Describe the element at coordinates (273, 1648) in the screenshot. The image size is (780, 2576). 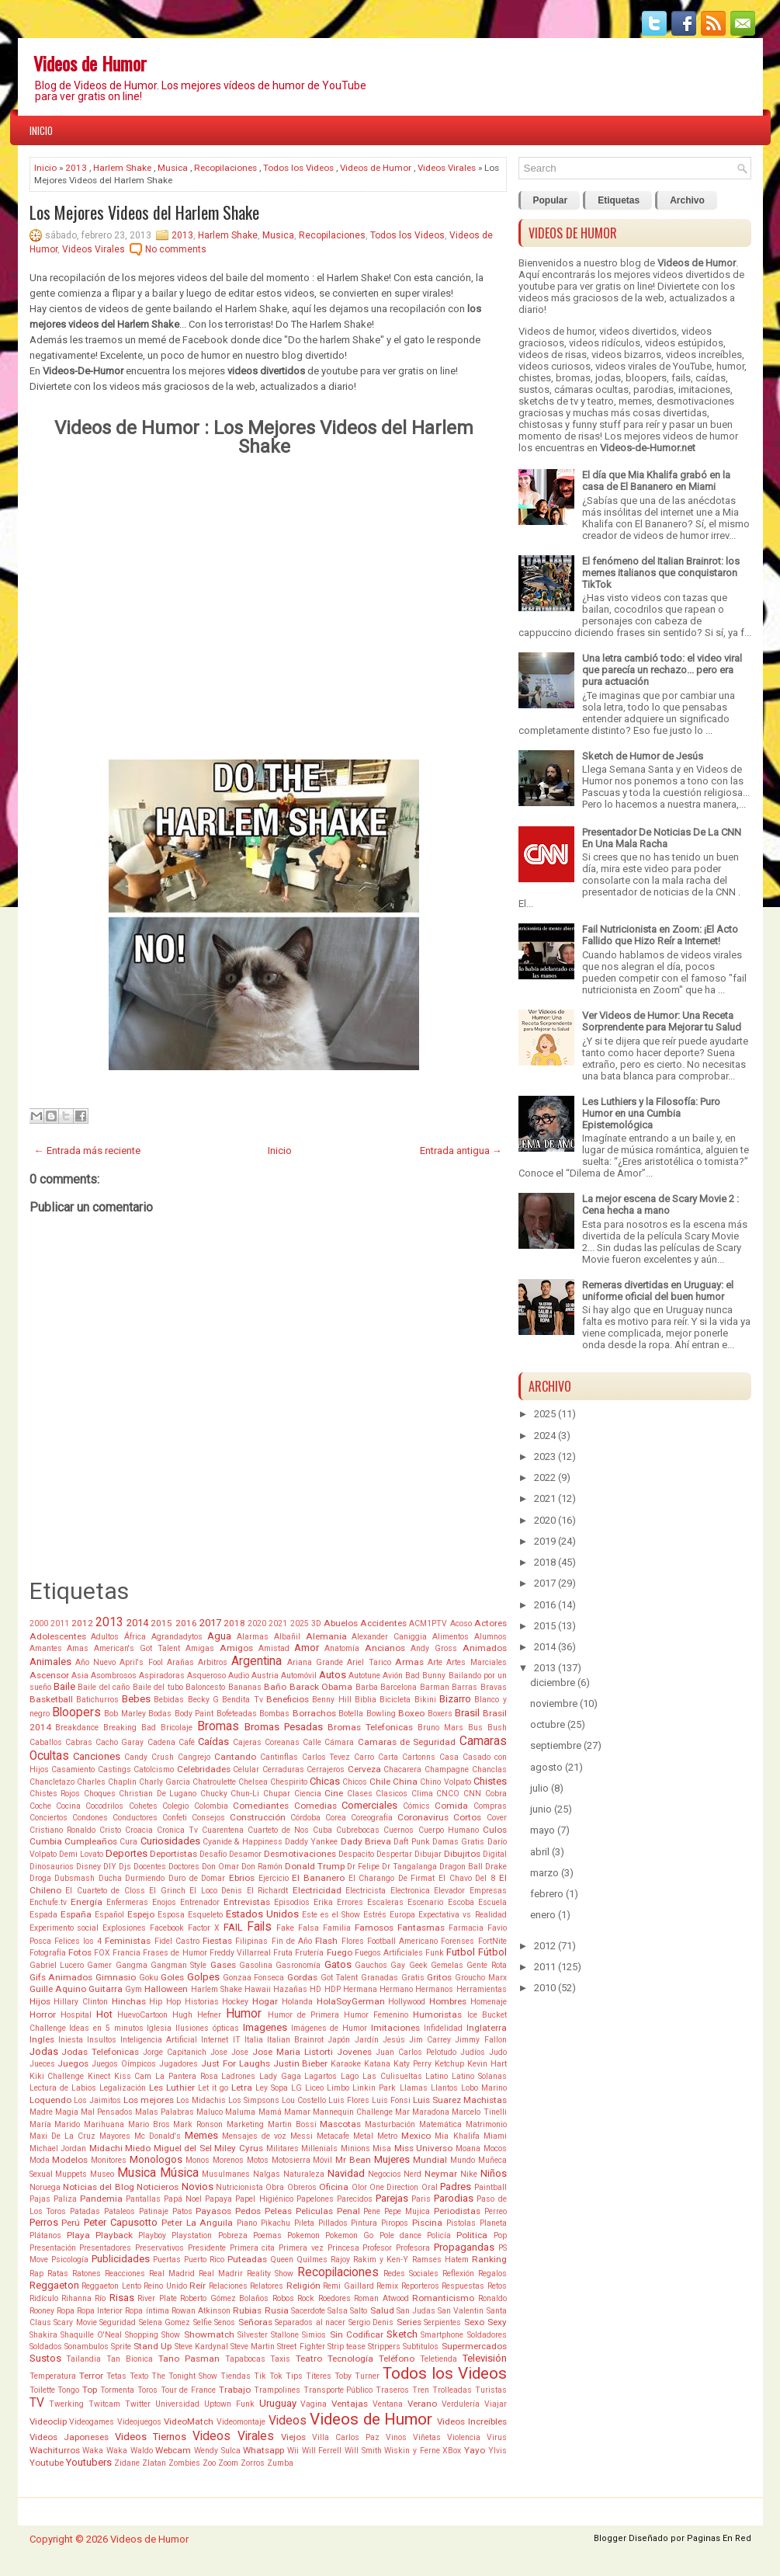
I see `Amistad` at that location.